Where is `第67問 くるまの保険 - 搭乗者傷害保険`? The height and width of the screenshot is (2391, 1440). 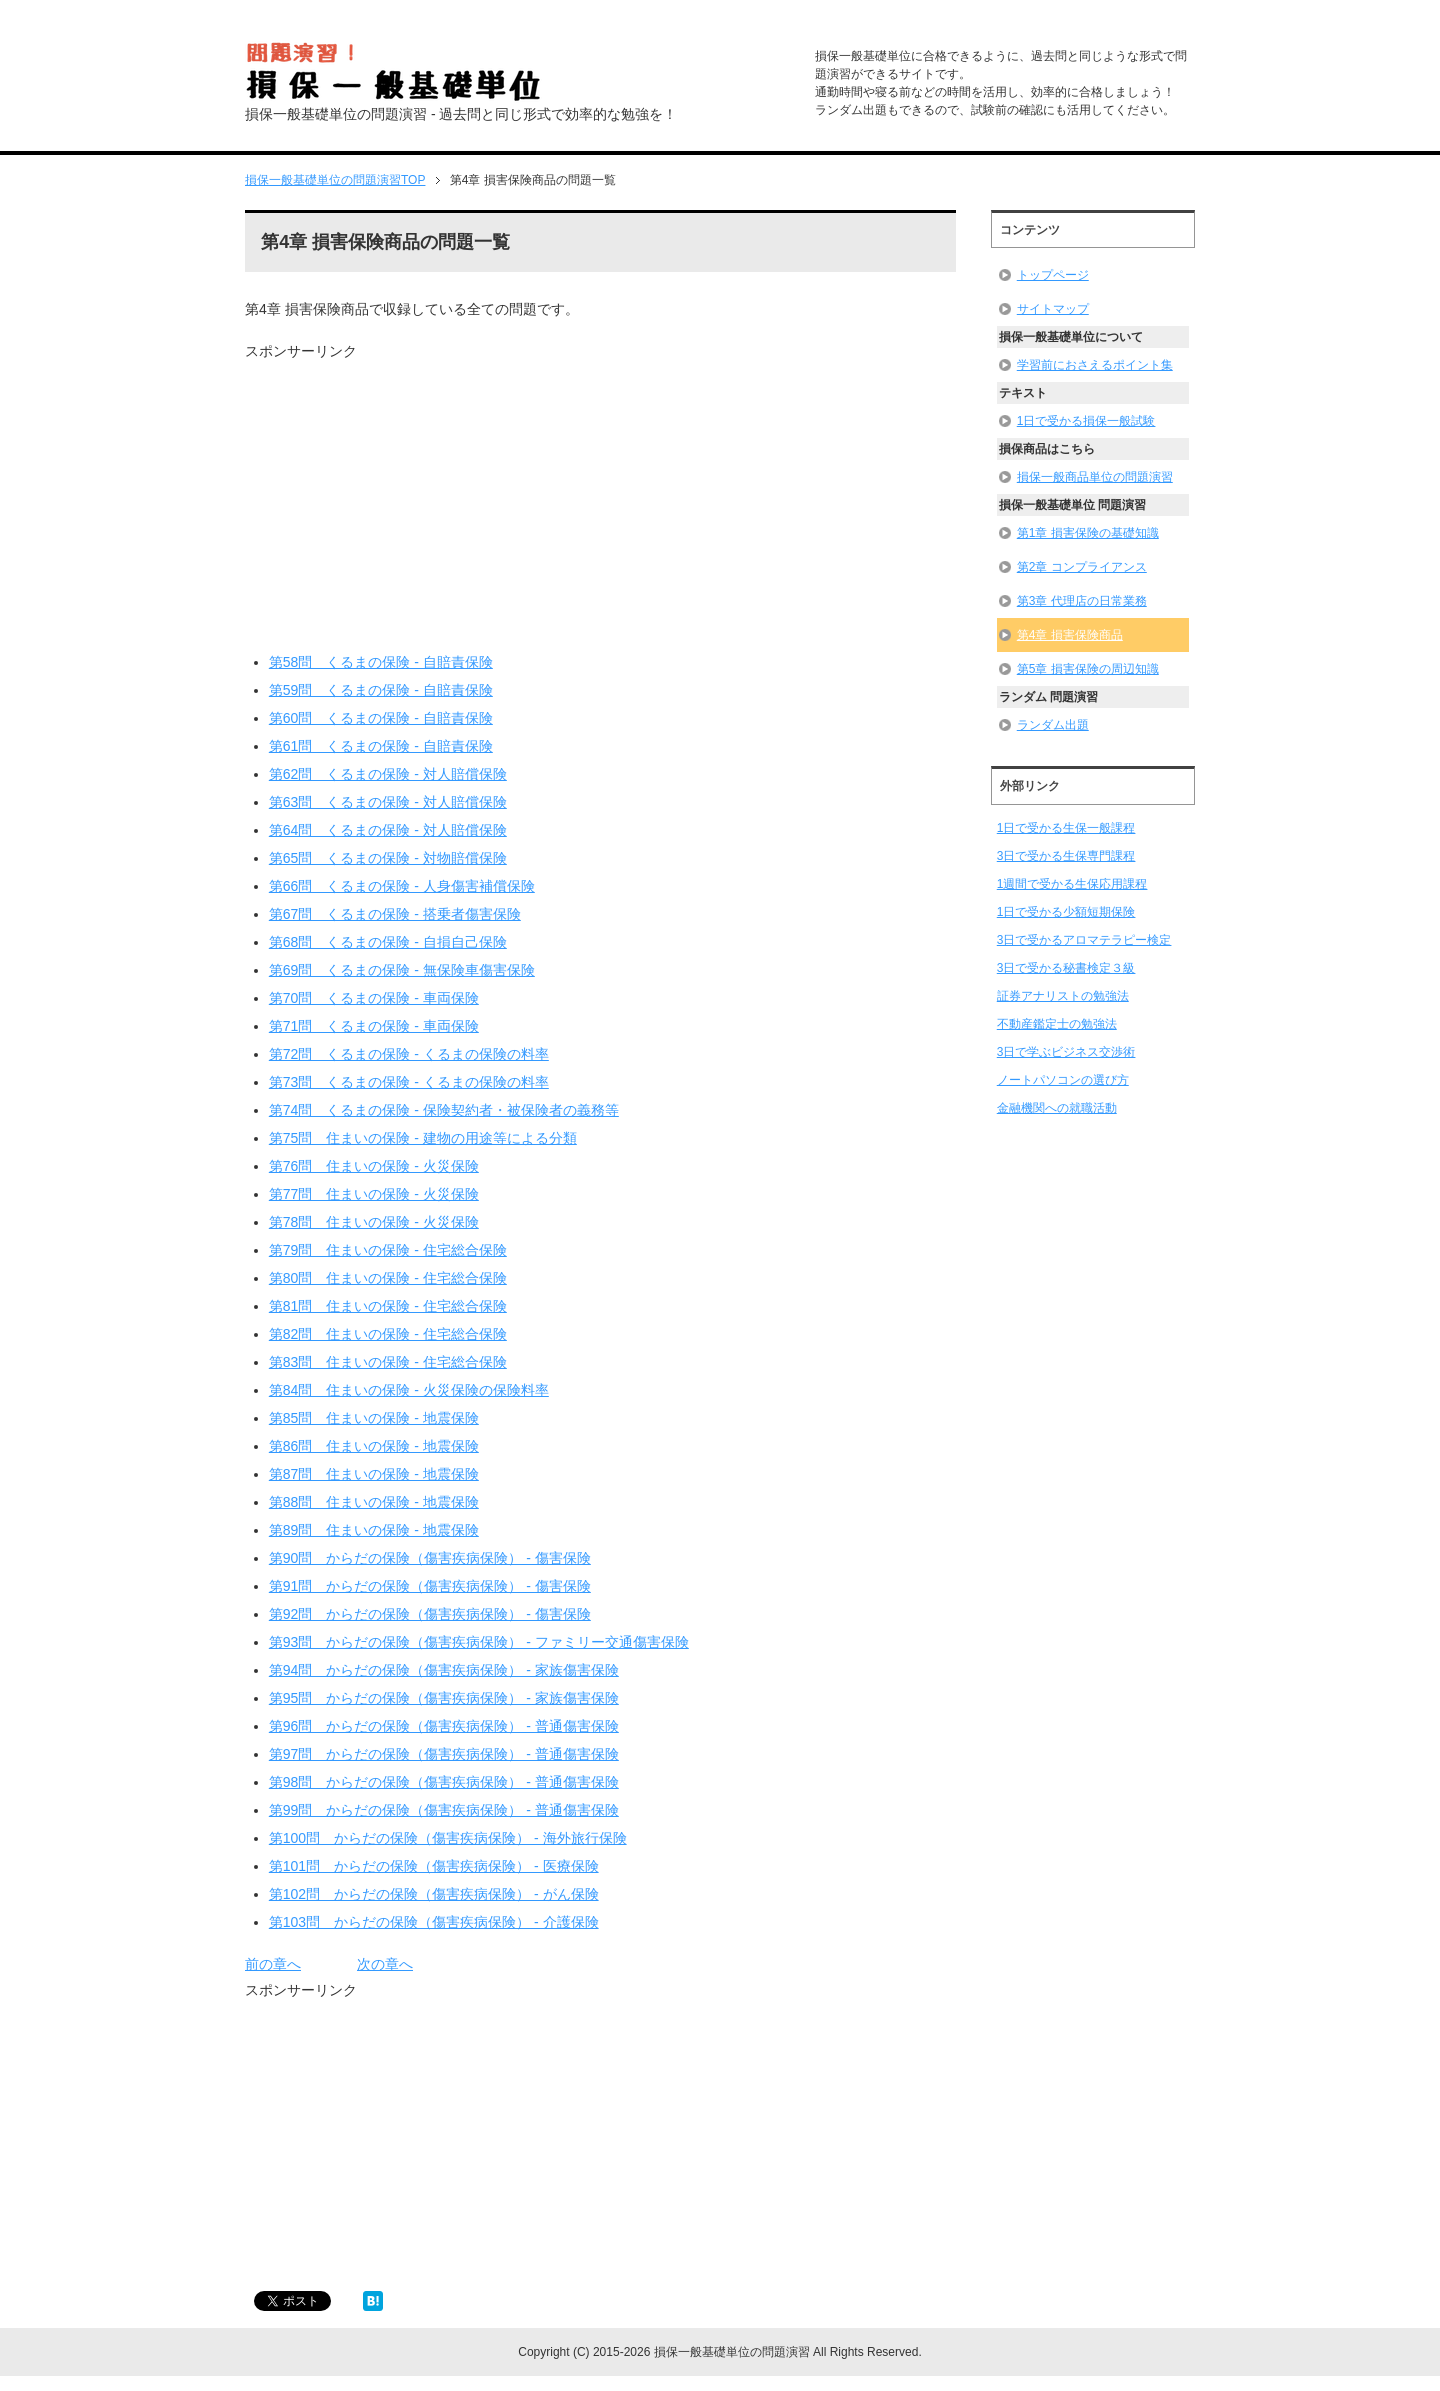 第67問 くるまの保険 - 搭乗者傷害保険 is located at coordinates (395, 914).